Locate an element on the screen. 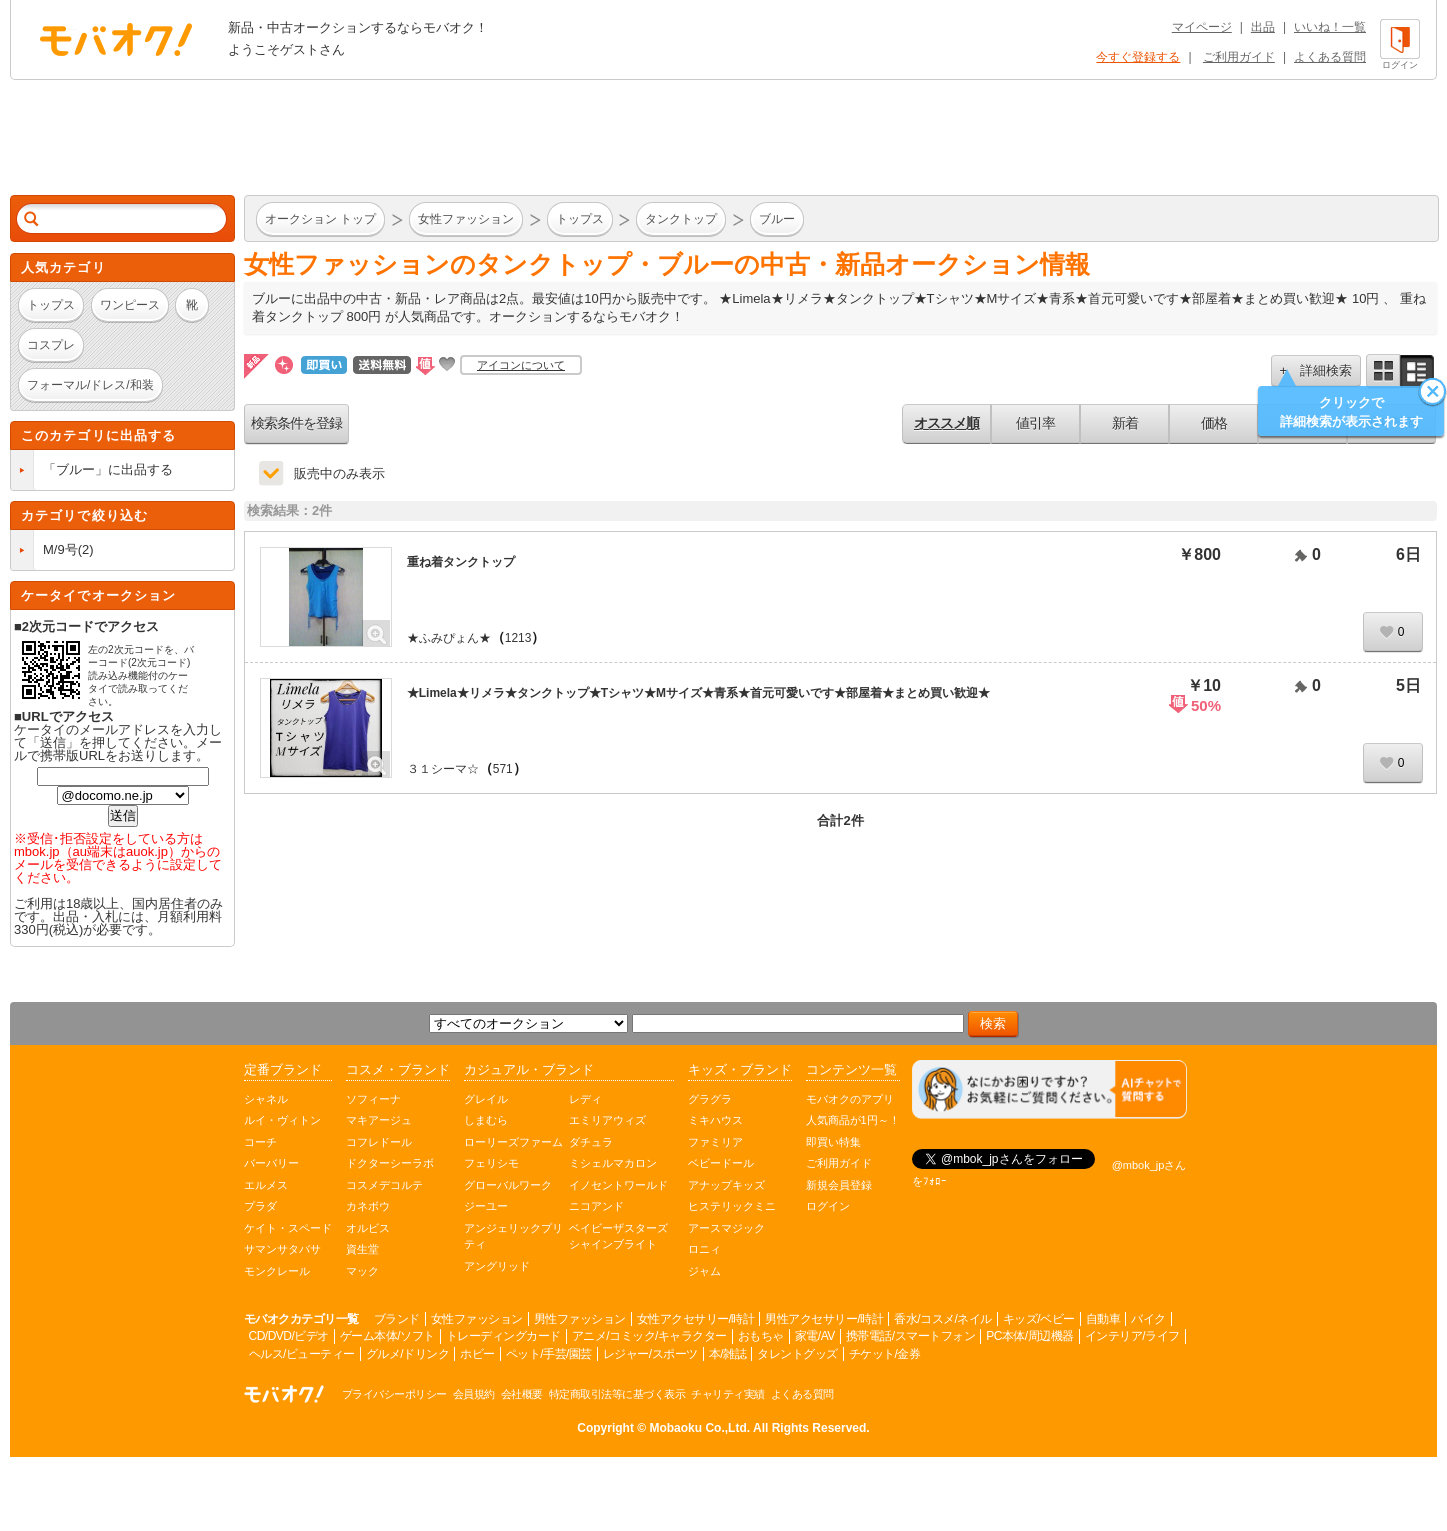  ゲーム本体/ソフト is located at coordinates (387, 1336).